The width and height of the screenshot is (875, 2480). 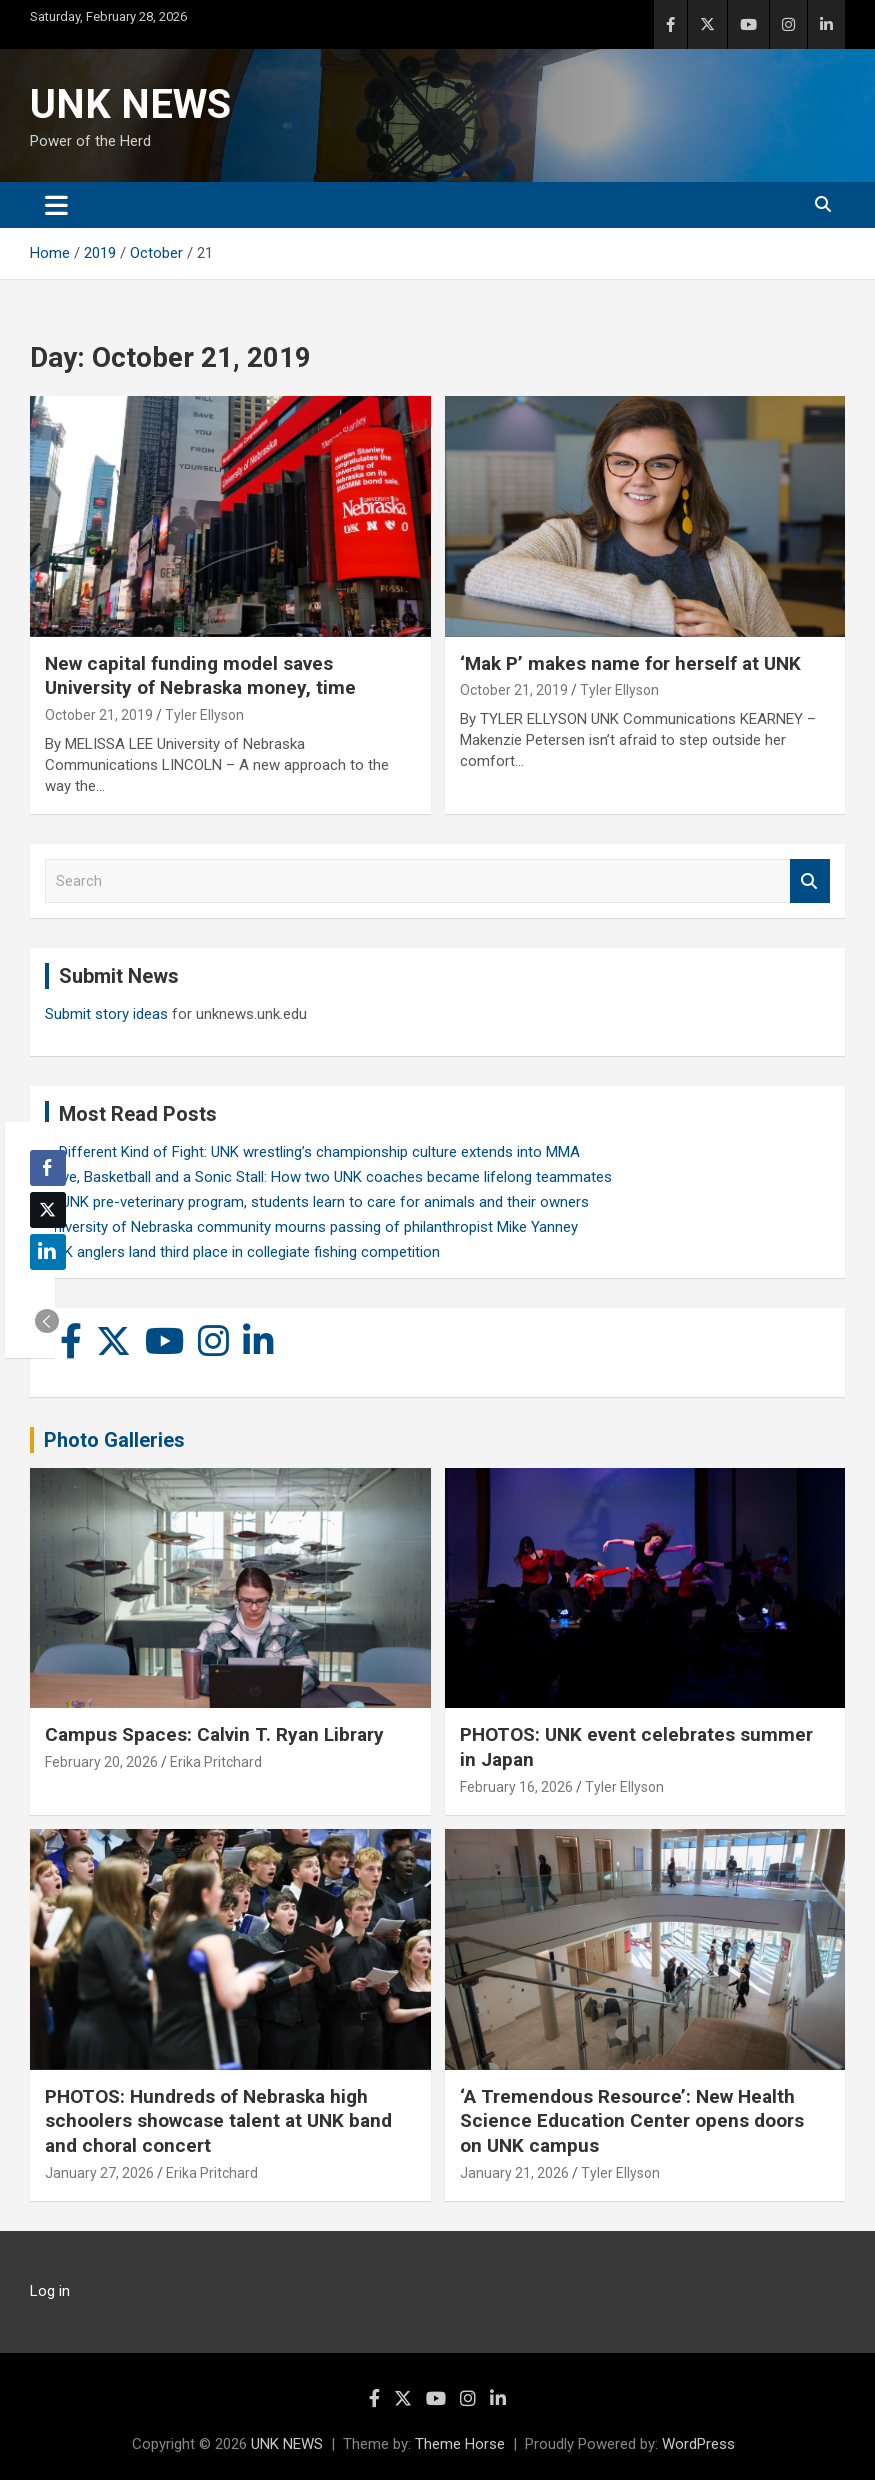 I want to click on January 21, 2026, so click(x=514, y=2173).